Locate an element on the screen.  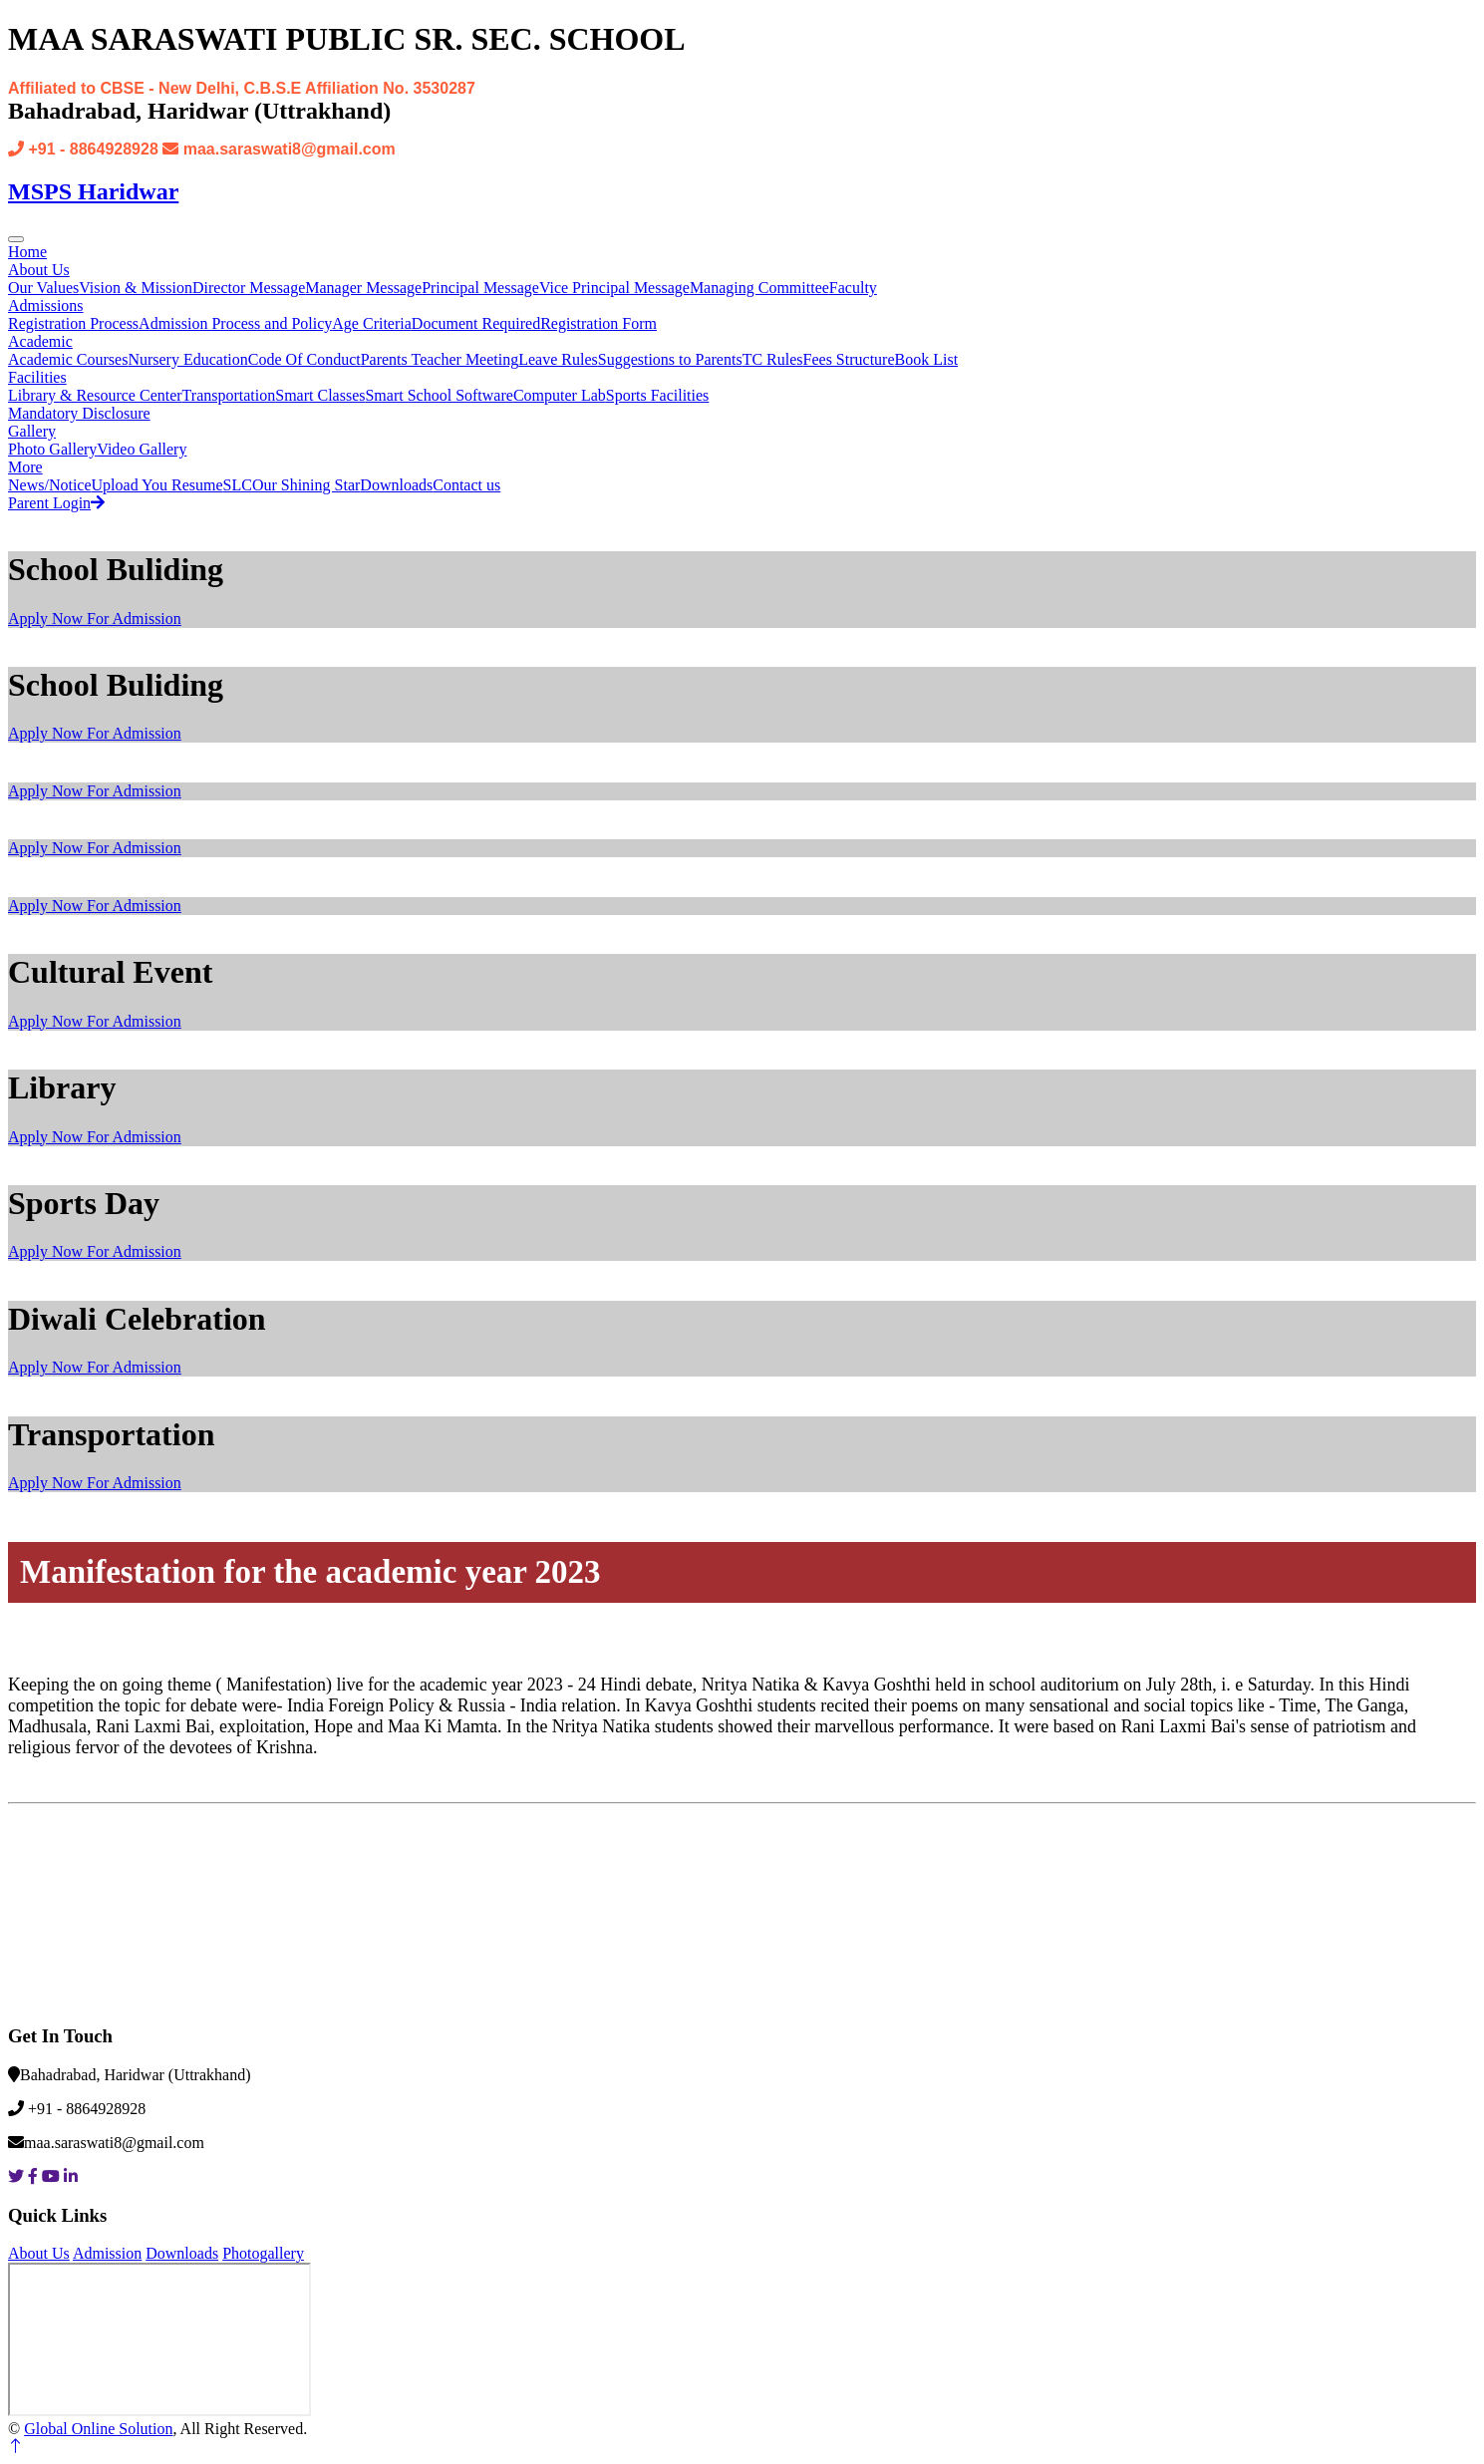
Principal Message is located at coordinates (480, 287).